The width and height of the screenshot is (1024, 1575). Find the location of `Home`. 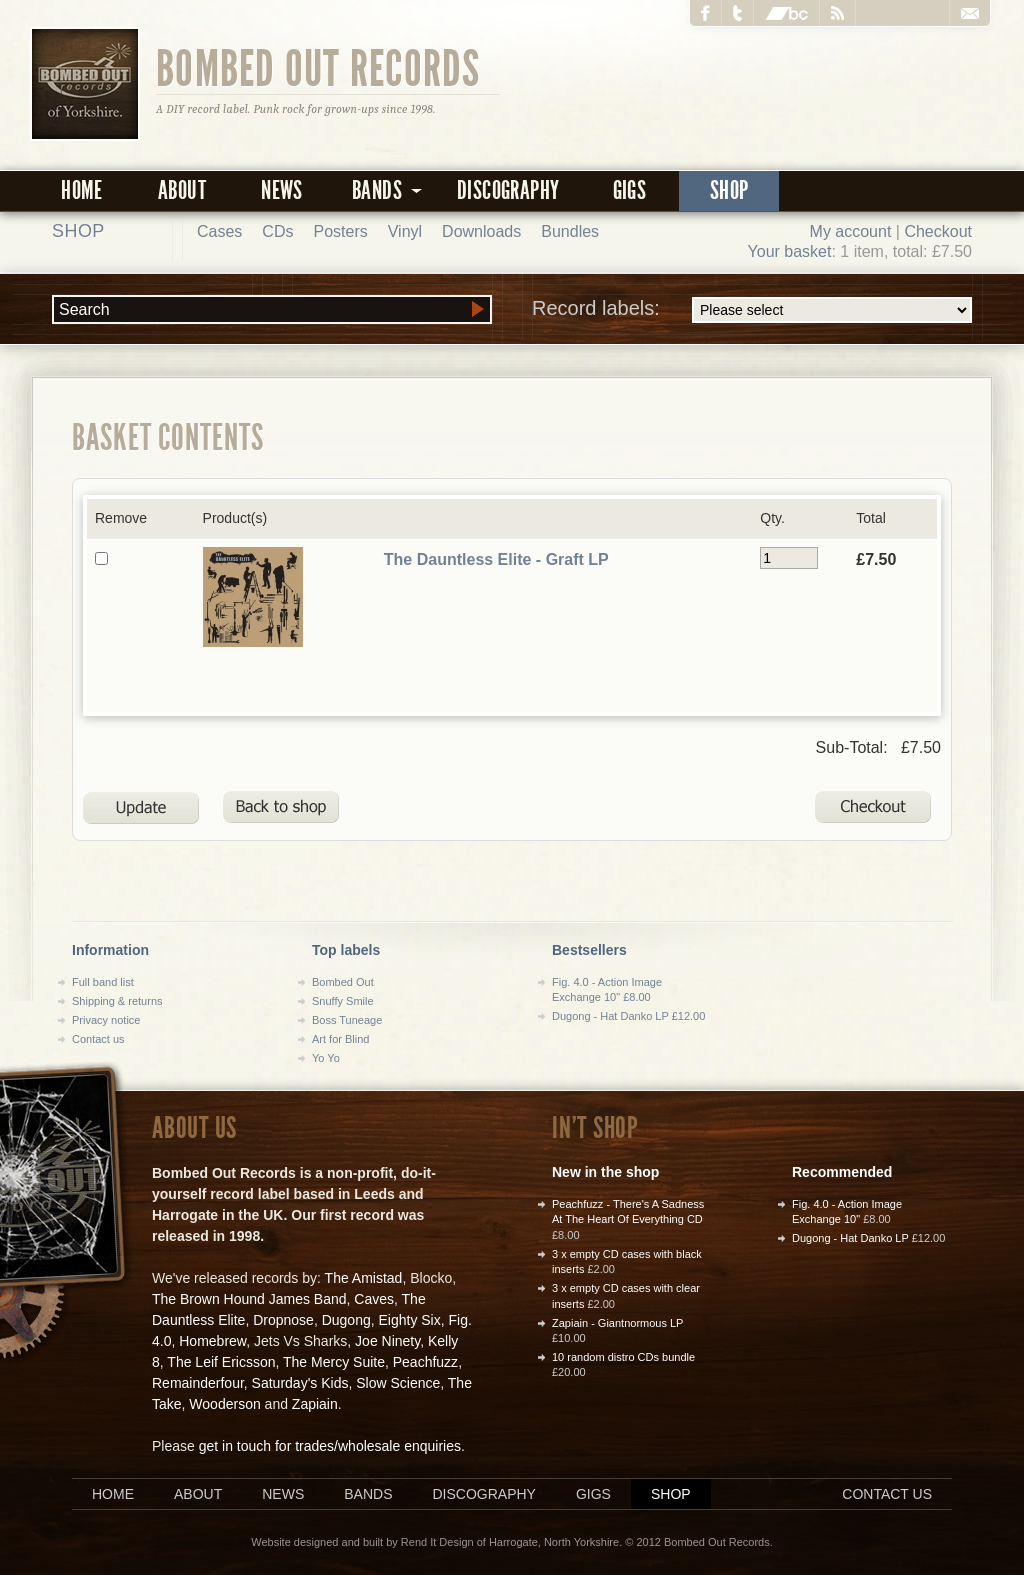

Home is located at coordinates (82, 190).